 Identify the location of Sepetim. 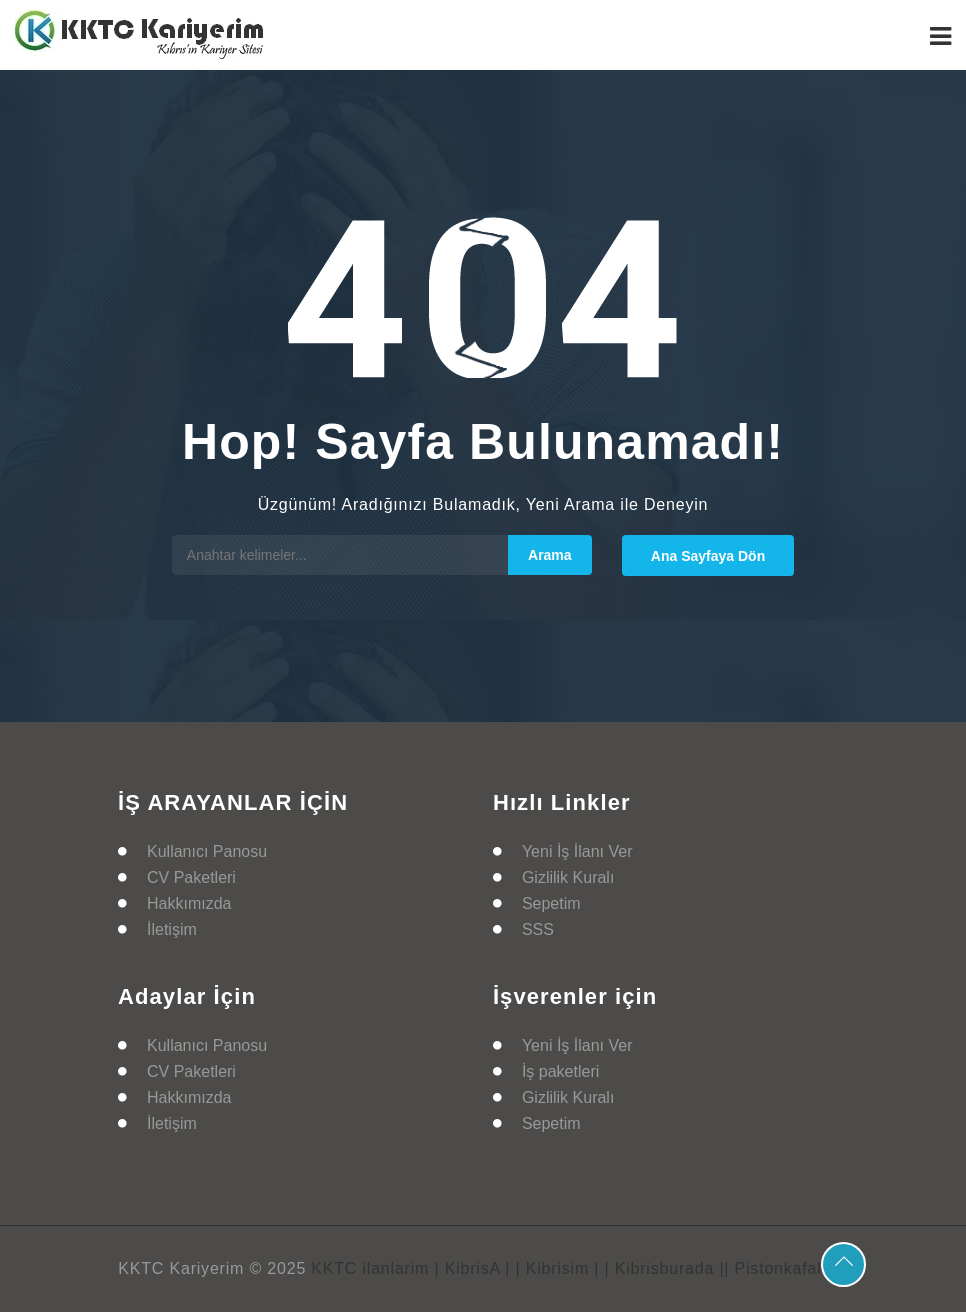
(551, 903).